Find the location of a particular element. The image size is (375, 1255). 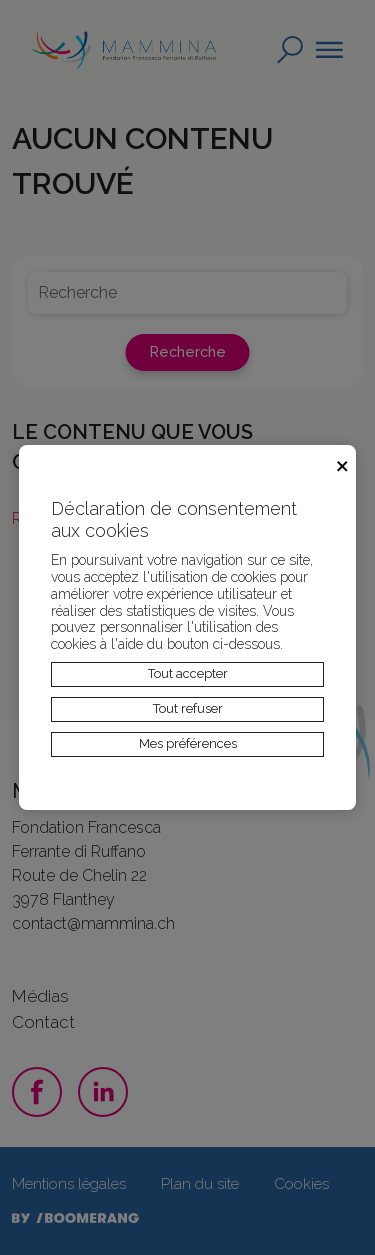

× [Fermer] is located at coordinates (342, 463).